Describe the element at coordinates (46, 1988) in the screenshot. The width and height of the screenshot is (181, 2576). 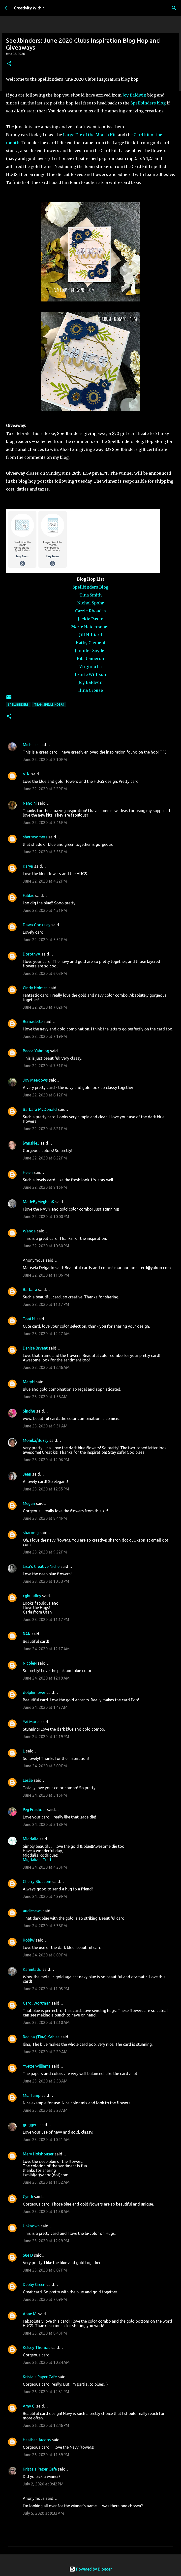
I see `June 24, 2020 at 11:05 PM` at that location.